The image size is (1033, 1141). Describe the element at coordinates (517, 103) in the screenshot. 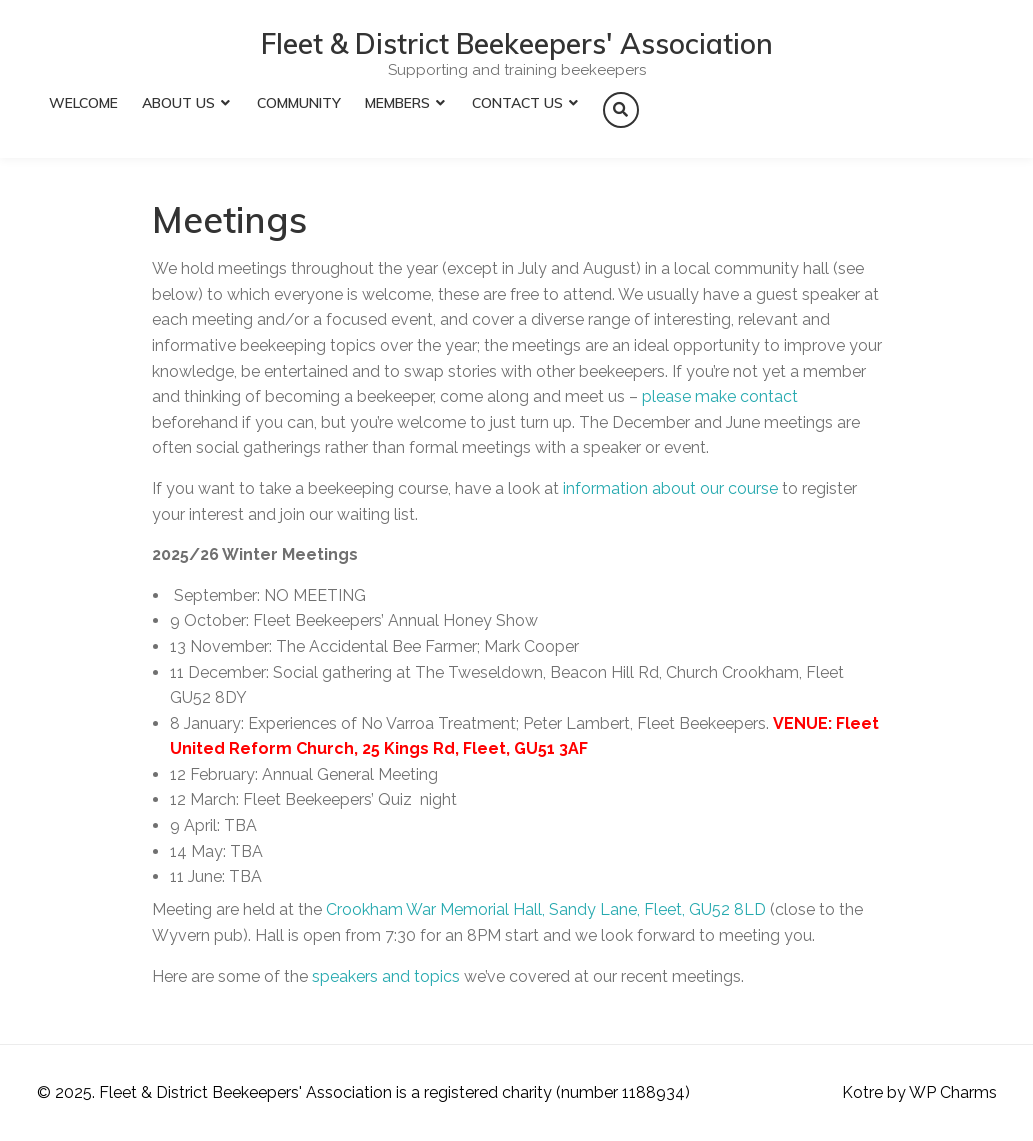

I see `Contact Us` at that location.